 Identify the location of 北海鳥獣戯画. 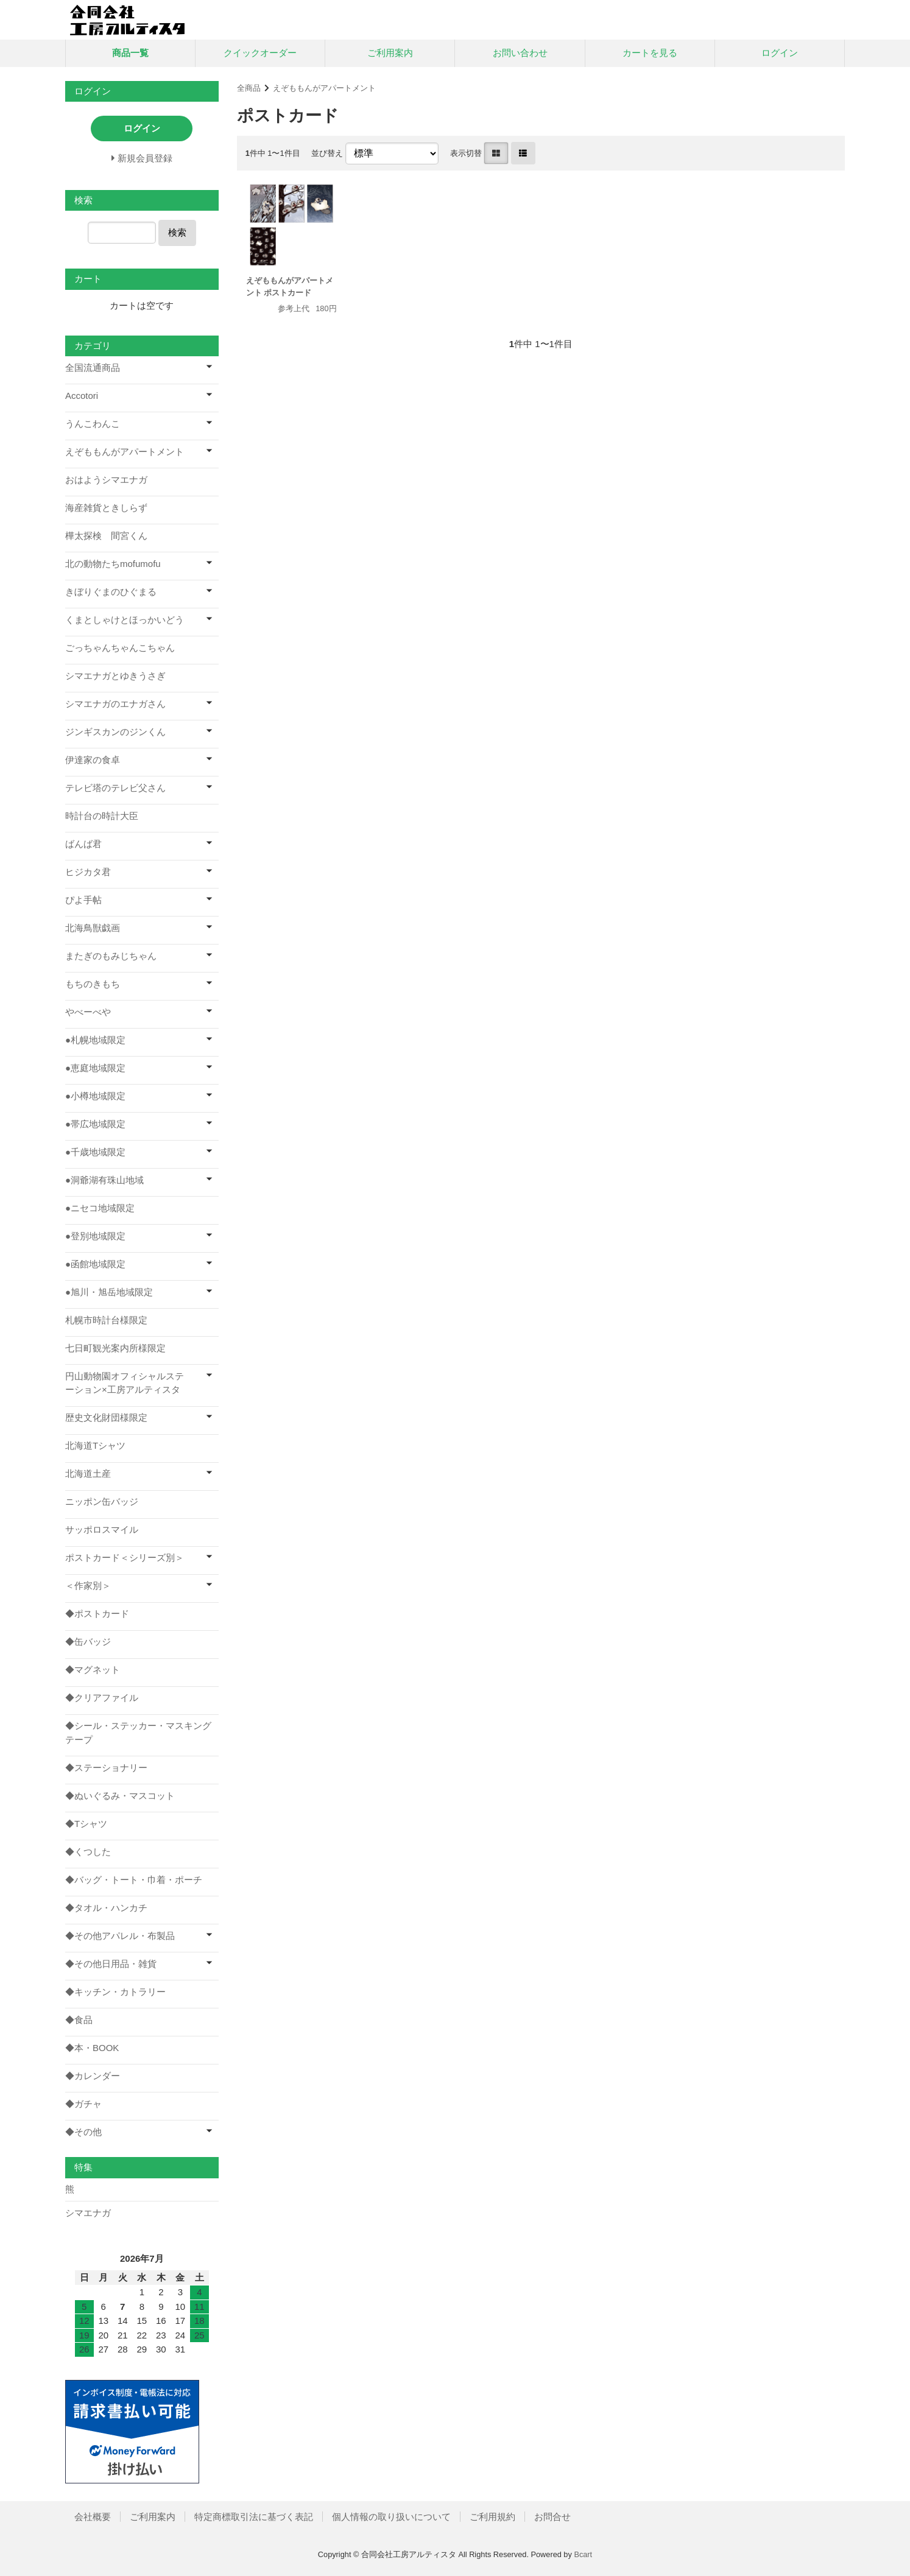
(92, 928).